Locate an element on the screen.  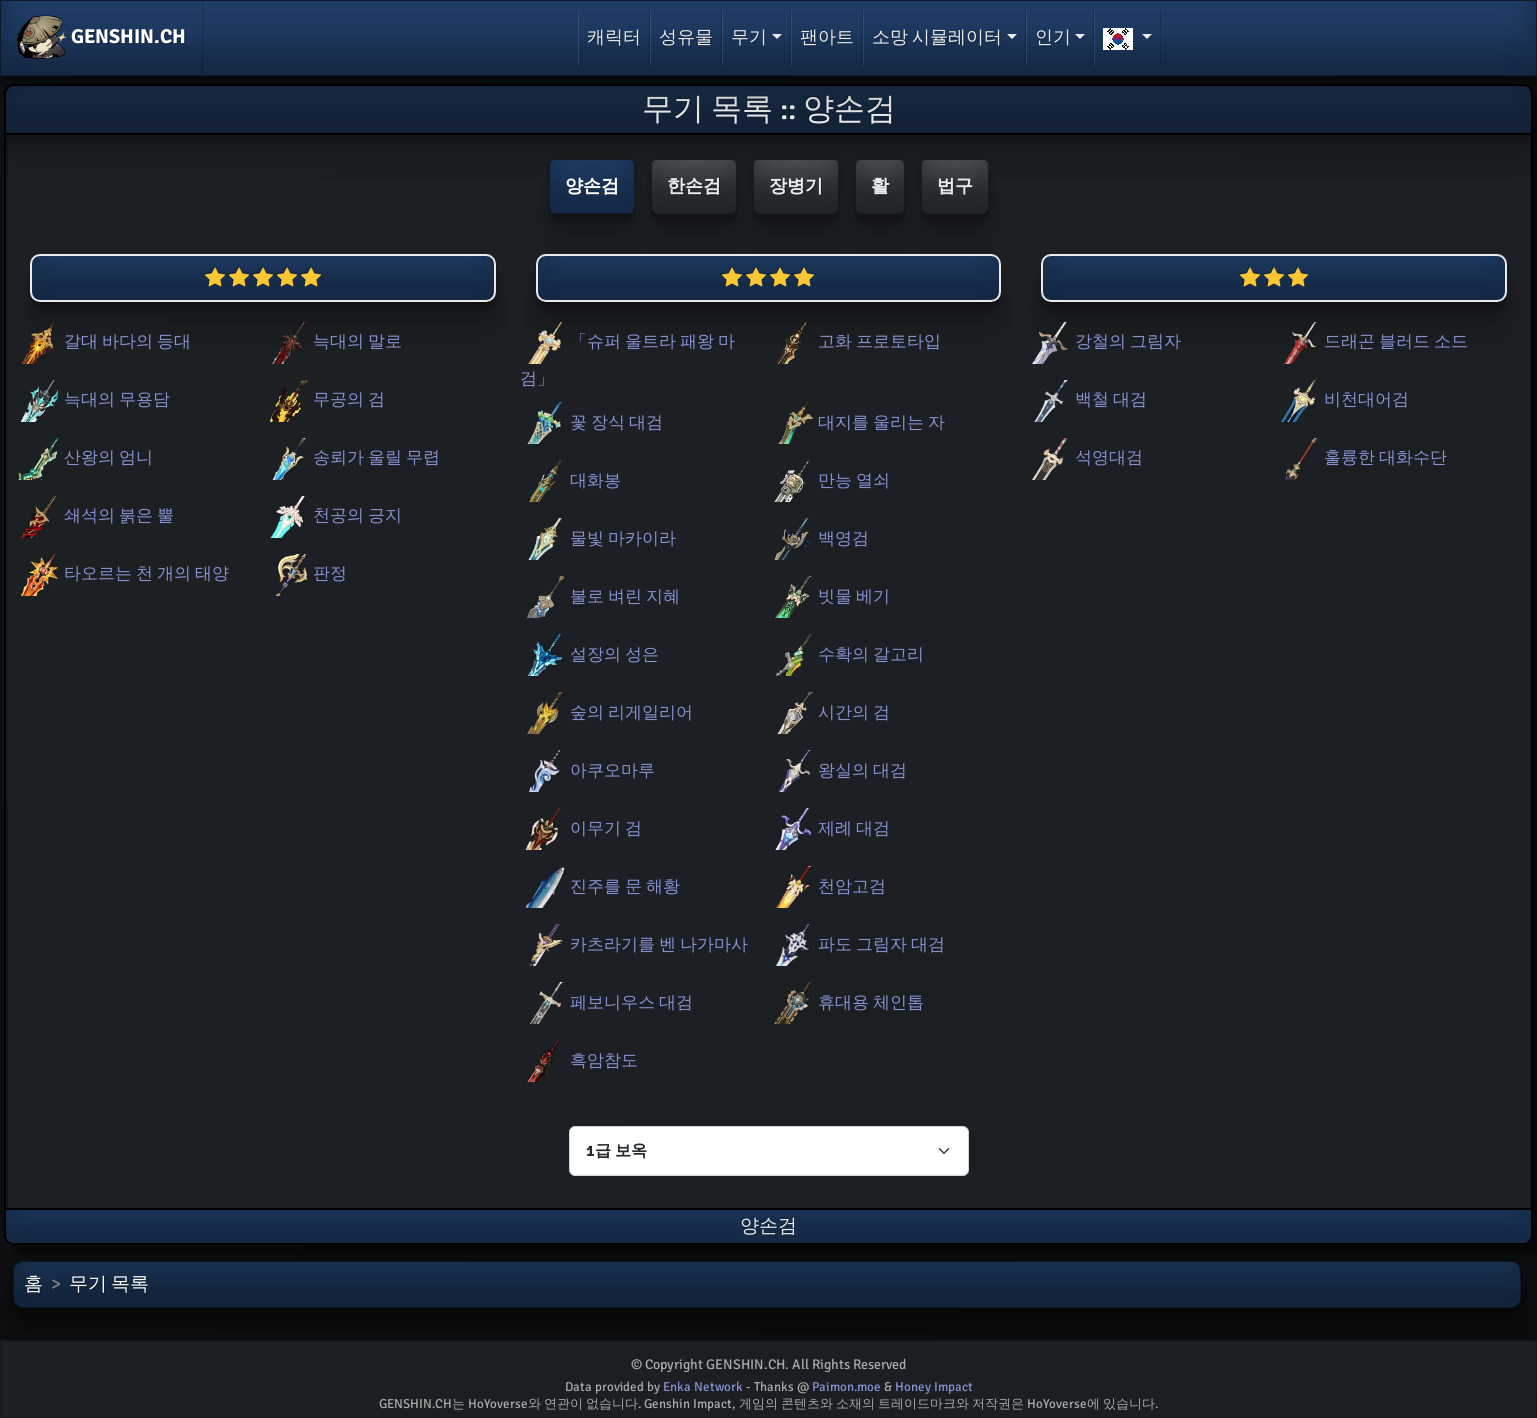
[Characters select] is located at coordinates (769, 1151).